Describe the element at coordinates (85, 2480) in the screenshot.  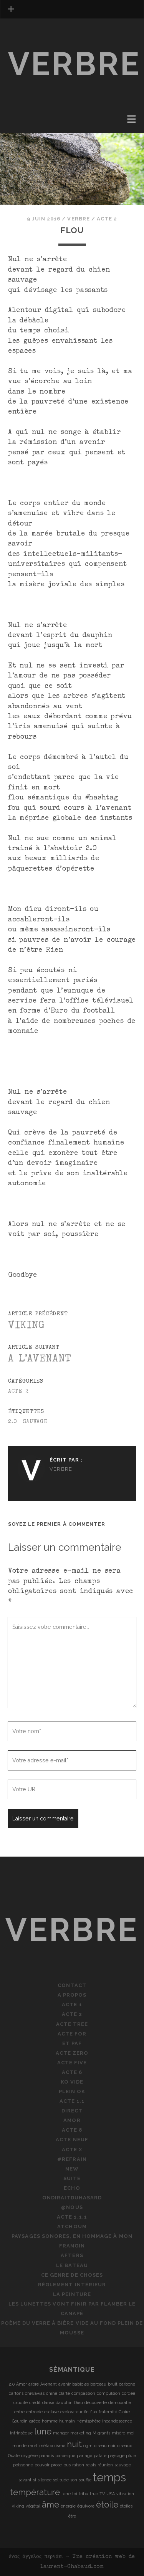
I see `souffle [souffle (1 élément)]` at that location.